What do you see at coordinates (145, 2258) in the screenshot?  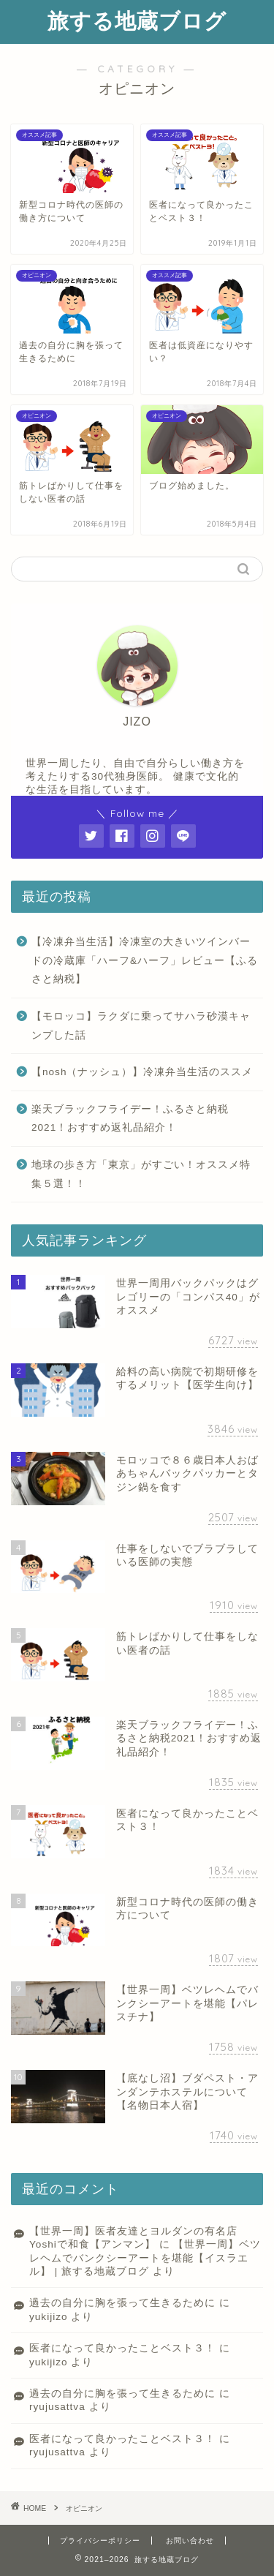 I see `【世界一周】ベツレヘムでバンクシーアートを堪能【イスラエル】 | 旅する地蔵ブログ` at bounding box center [145, 2258].